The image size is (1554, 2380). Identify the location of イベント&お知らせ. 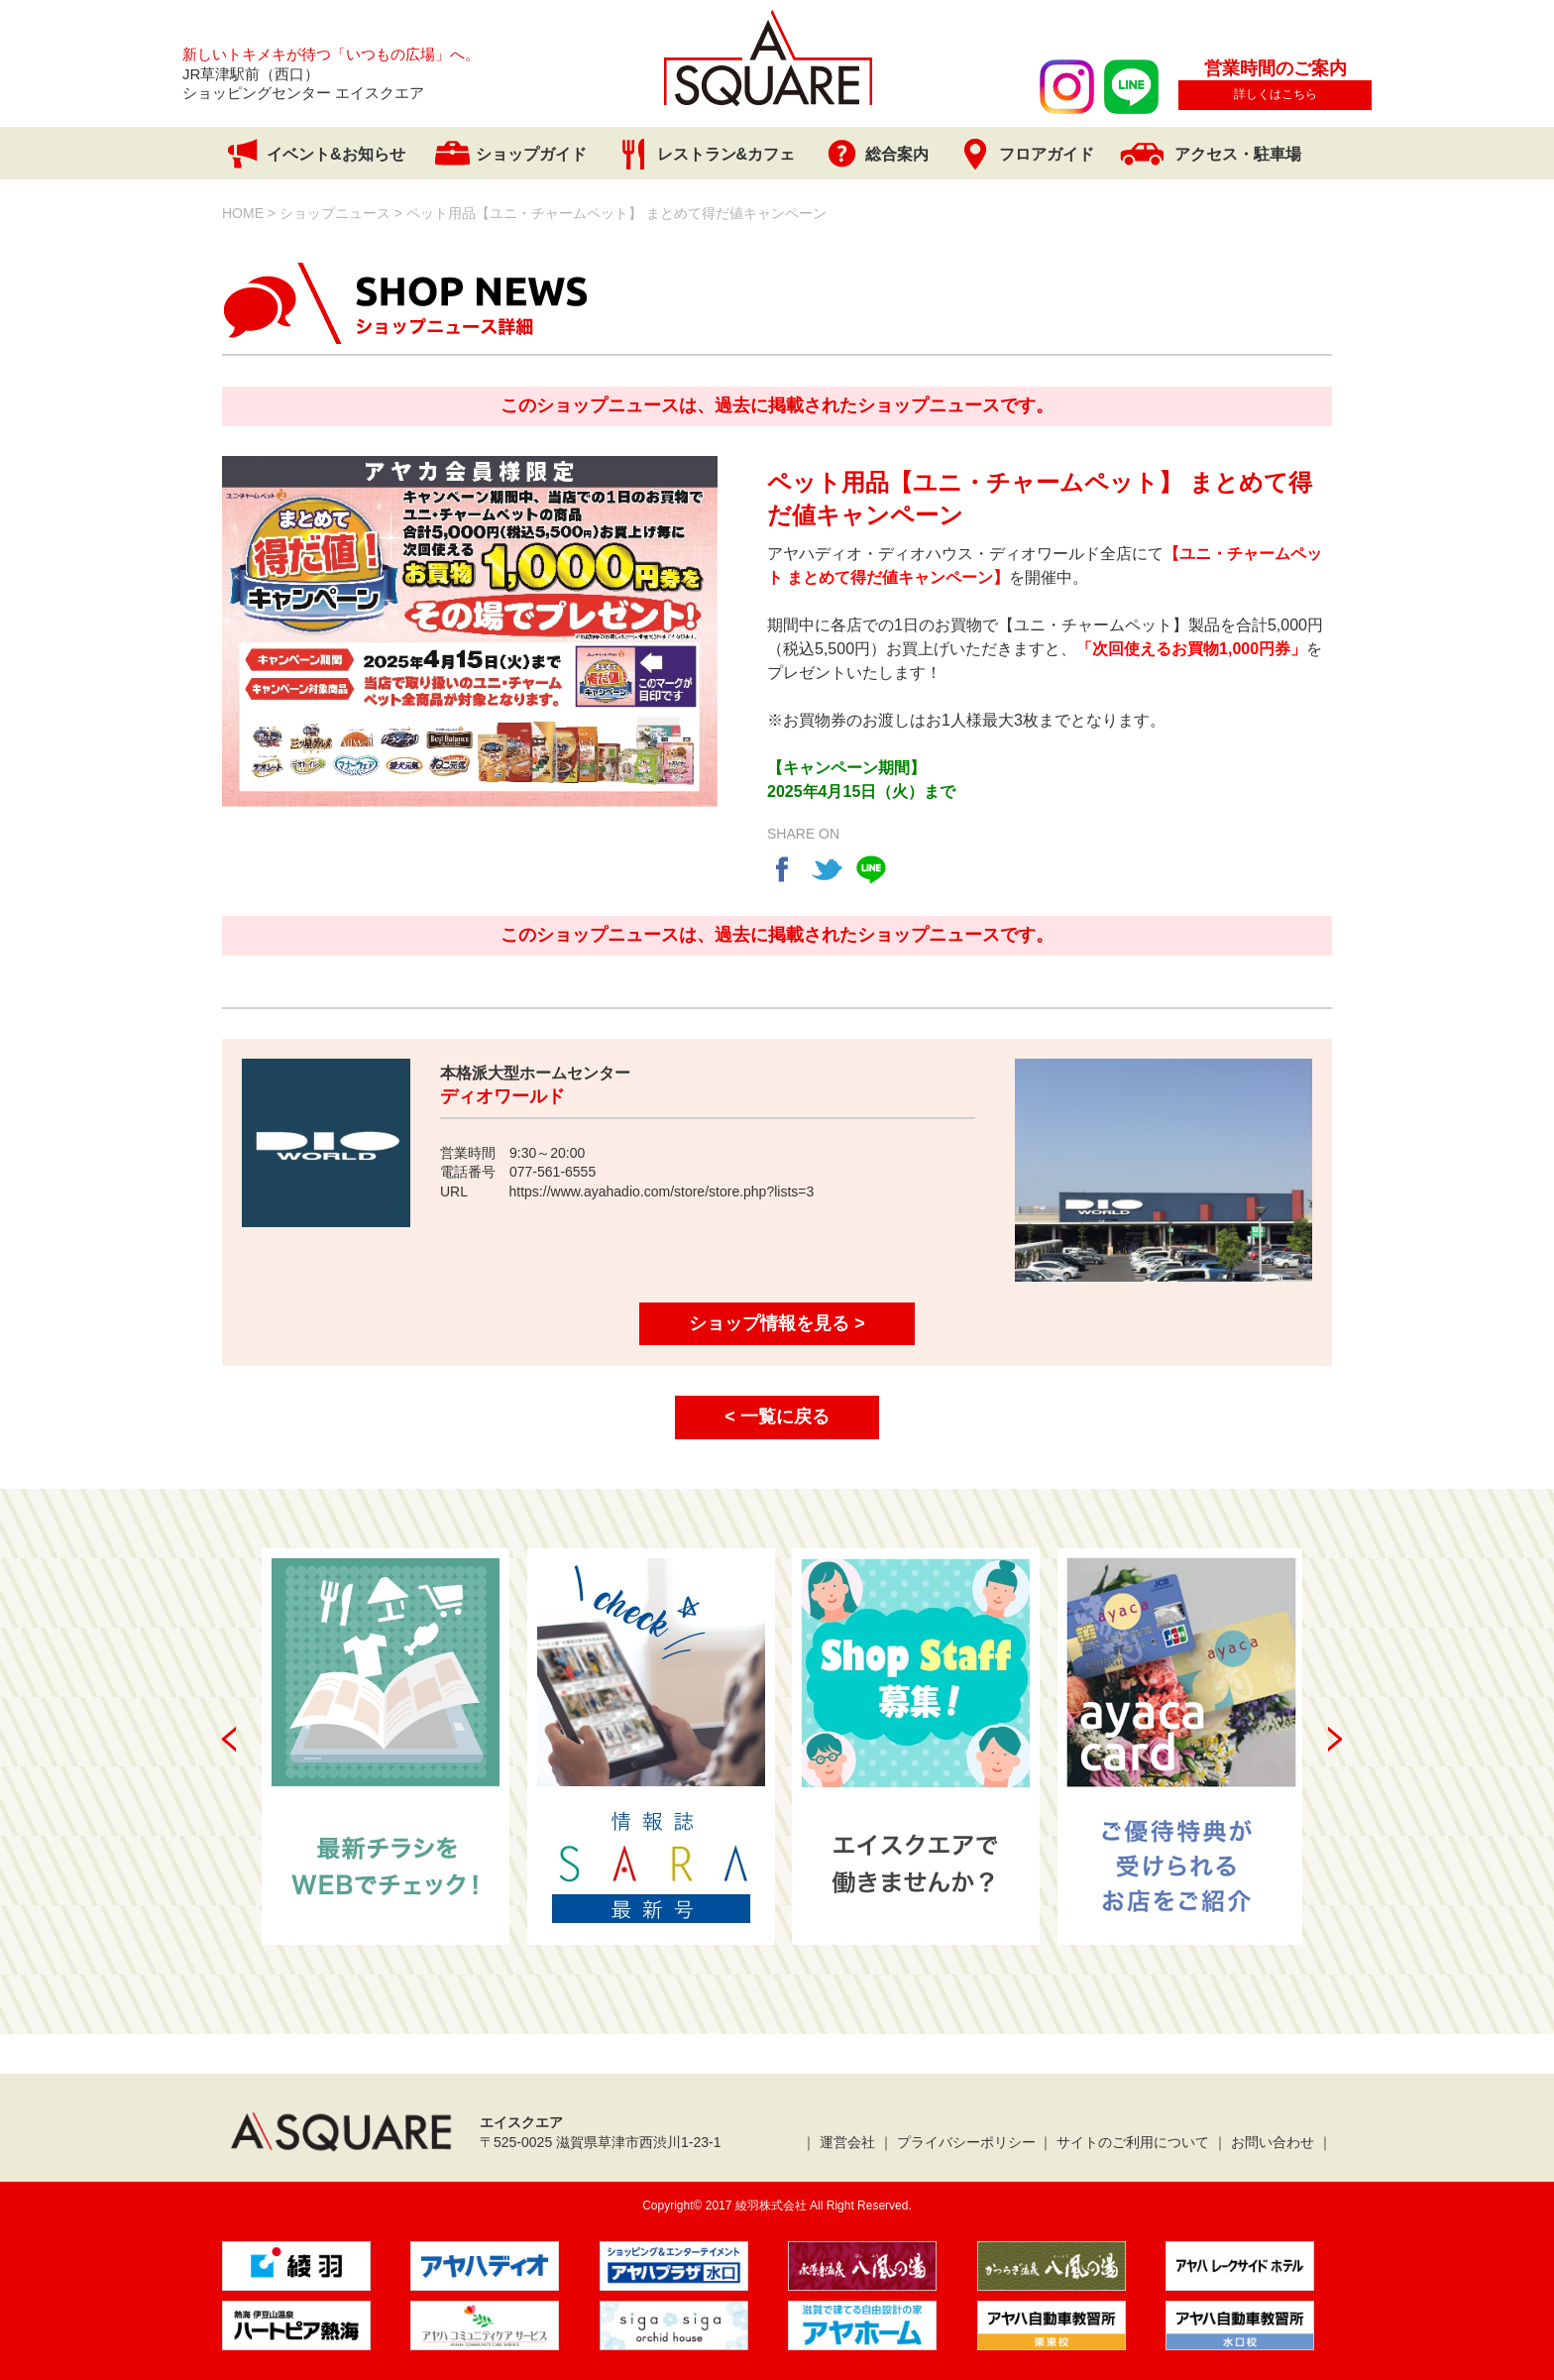
(336, 154).